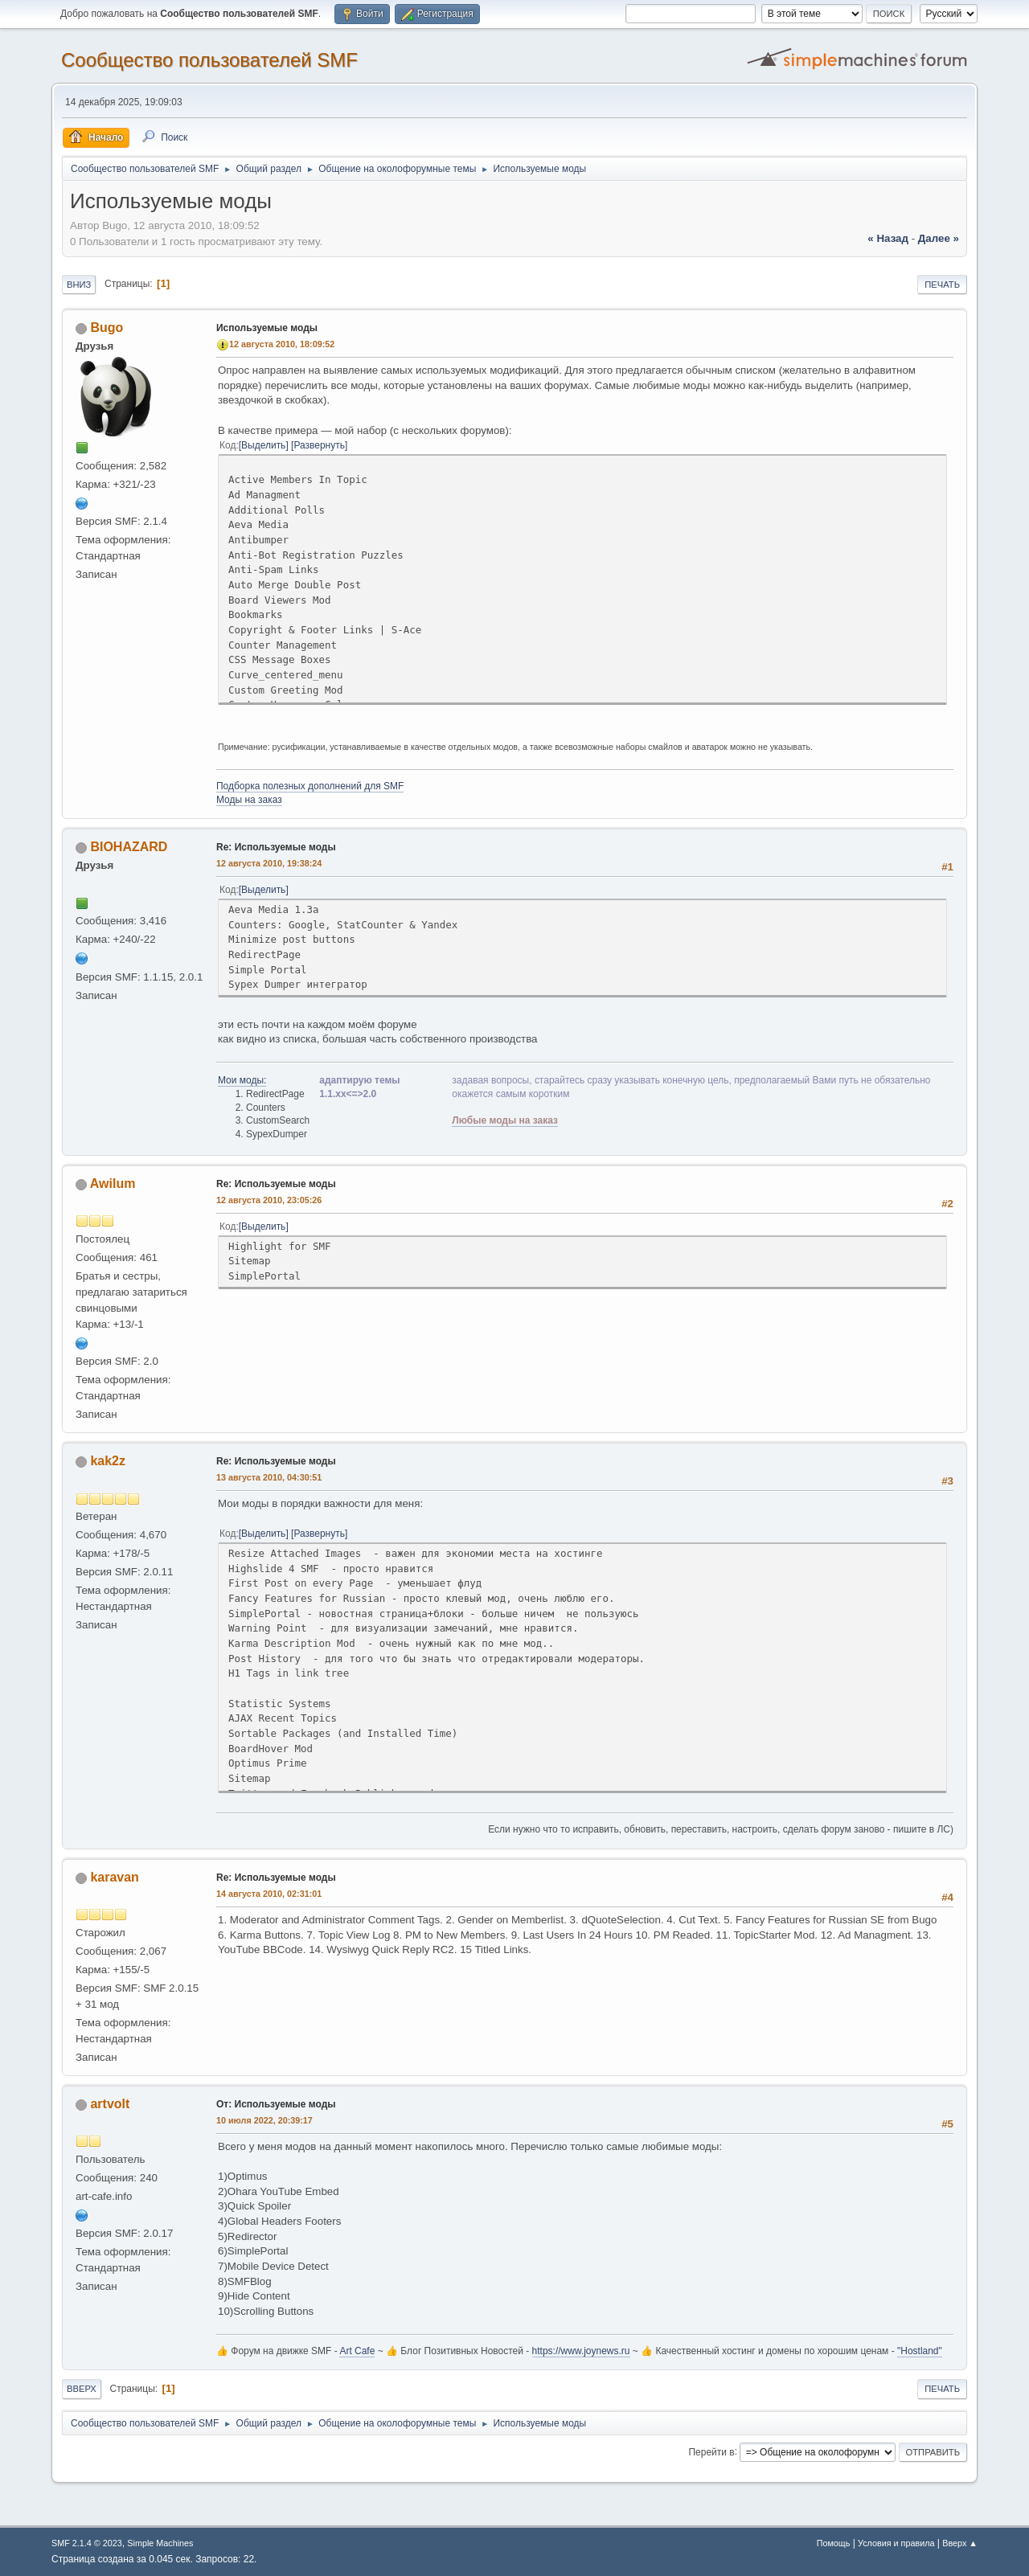  What do you see at coordinates (938, 238) in the screenshot?
I see `далее »` at bounding box center [938, 238].